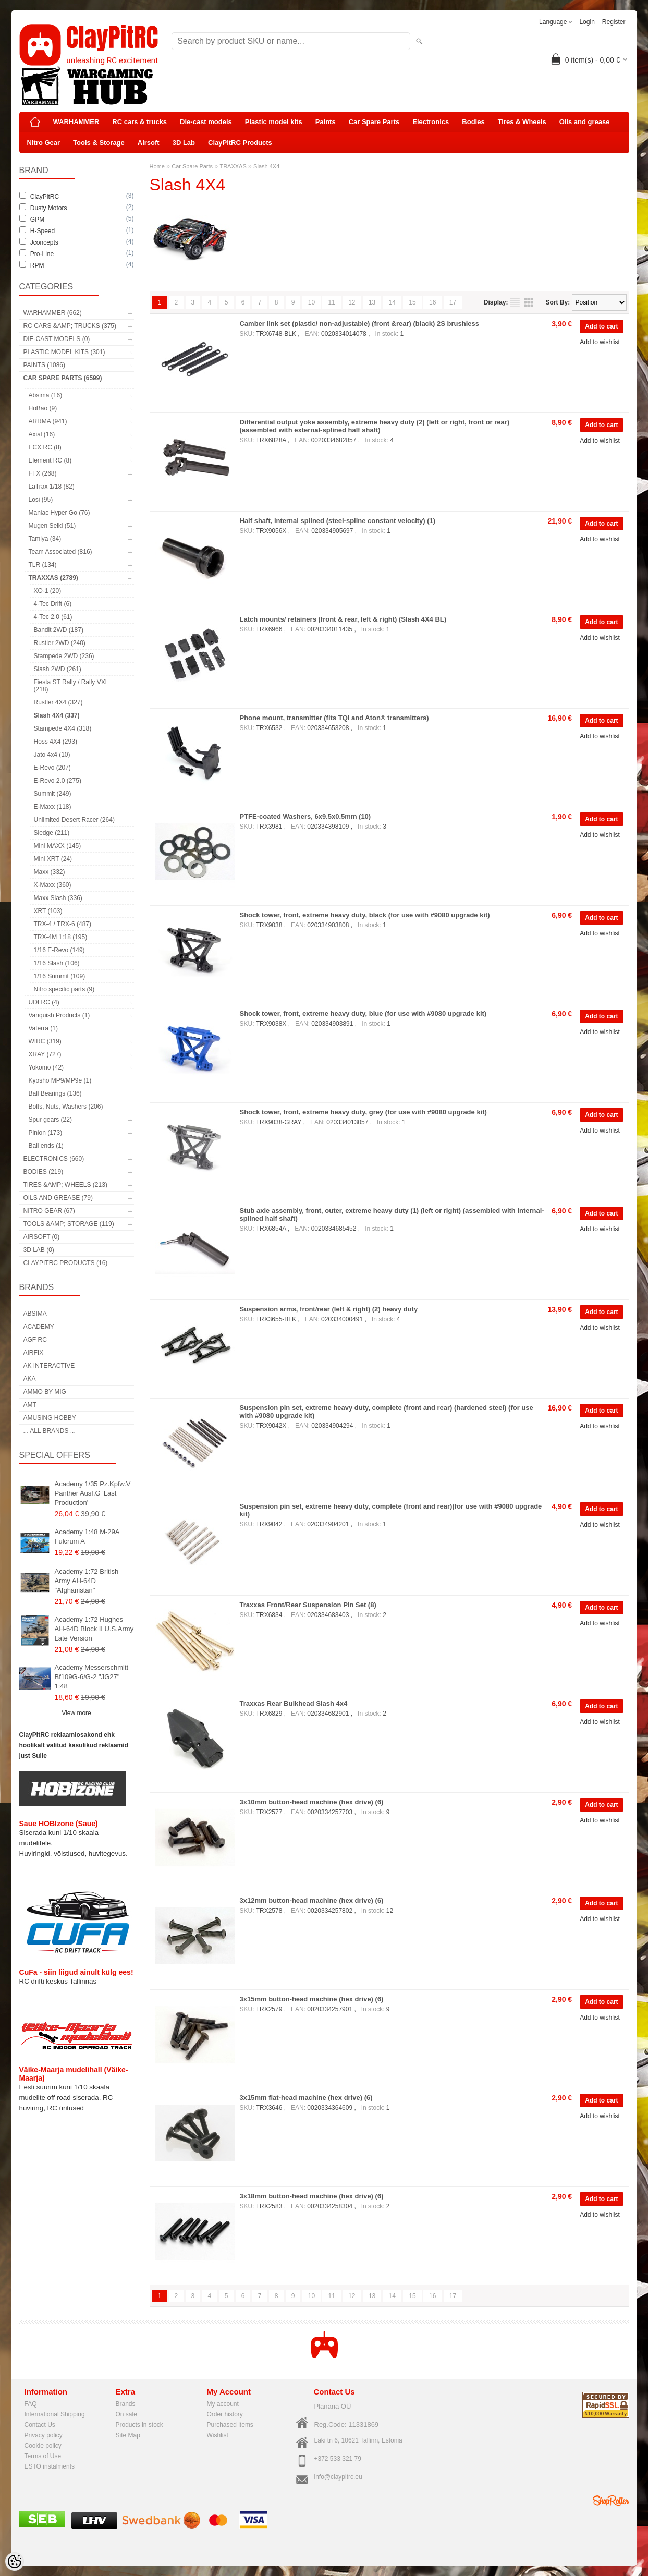 This screenshot has width=648, height=2576. Describe the element at coordinates (31, 2404) in the screenshot. I see `FAQ` at that location.